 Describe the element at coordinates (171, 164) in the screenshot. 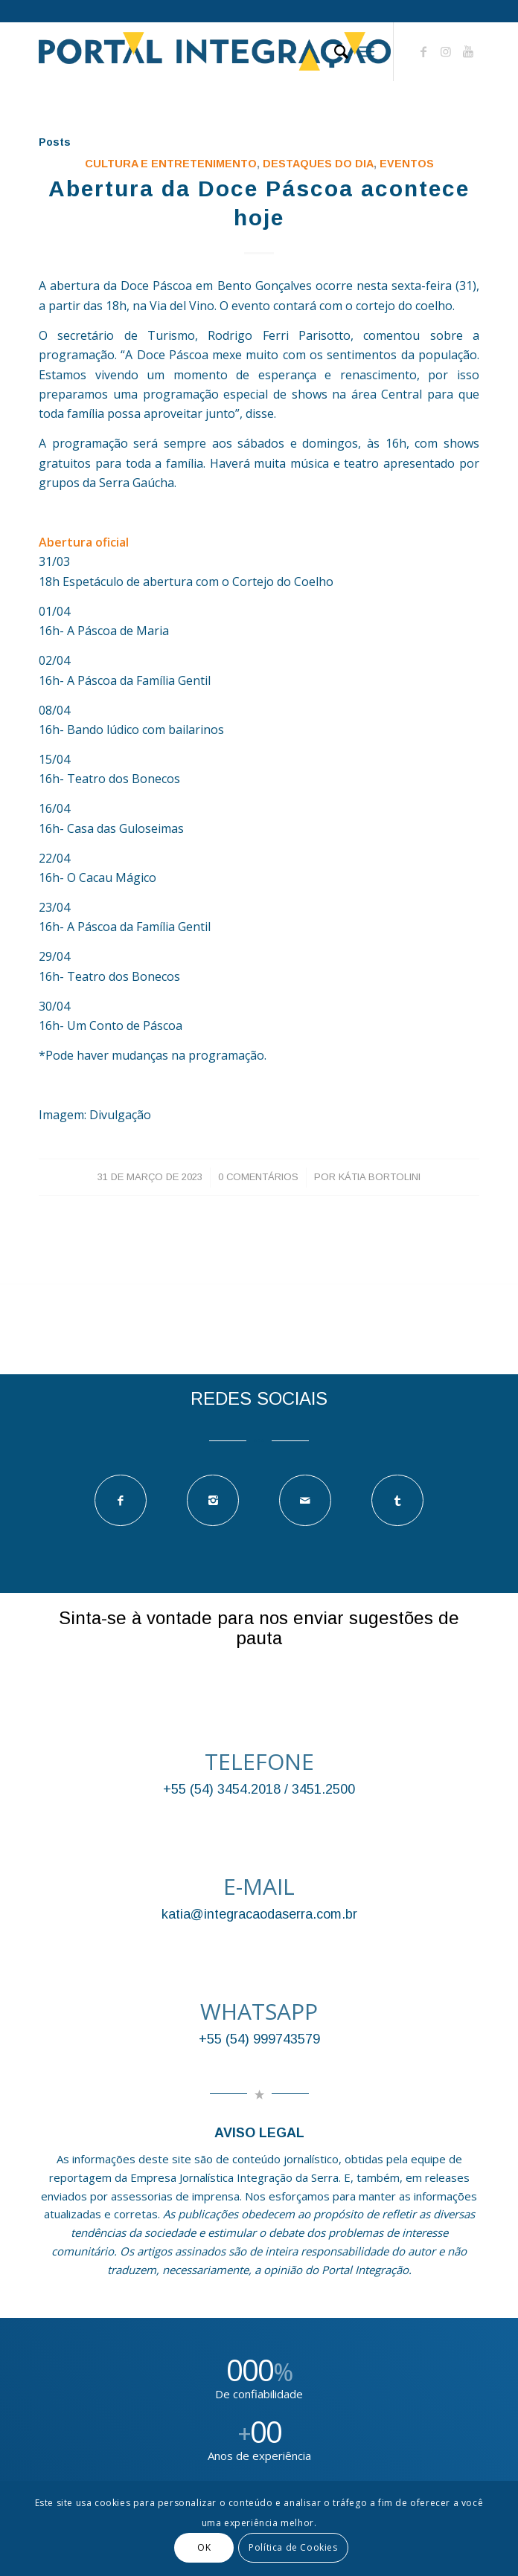

I see `Cultura e Entretenimento` at that location.